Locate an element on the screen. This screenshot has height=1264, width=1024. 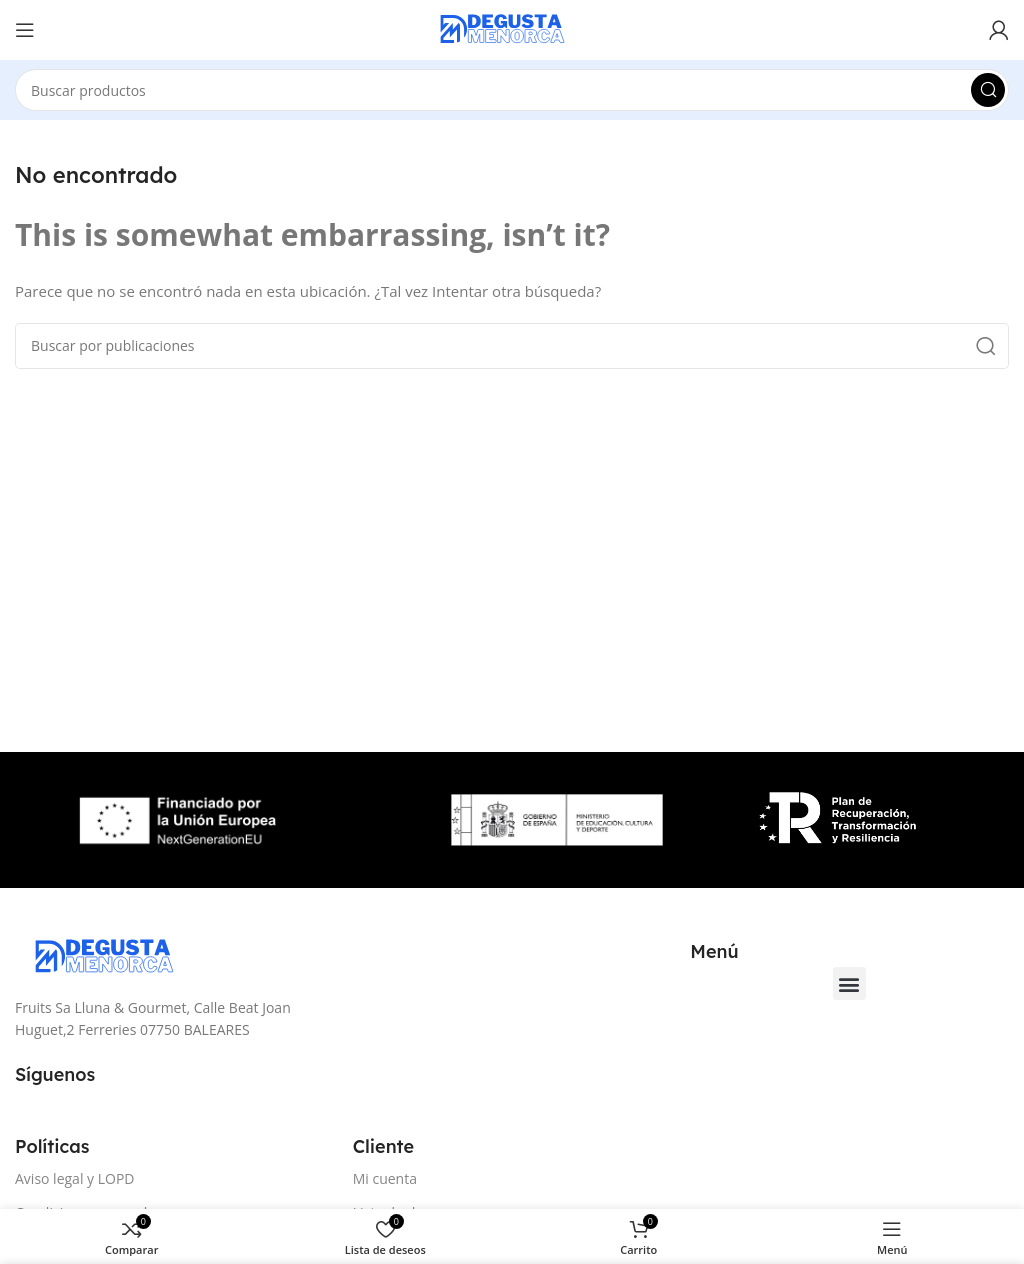
[Site logo] is located at coordinates (512, 28).